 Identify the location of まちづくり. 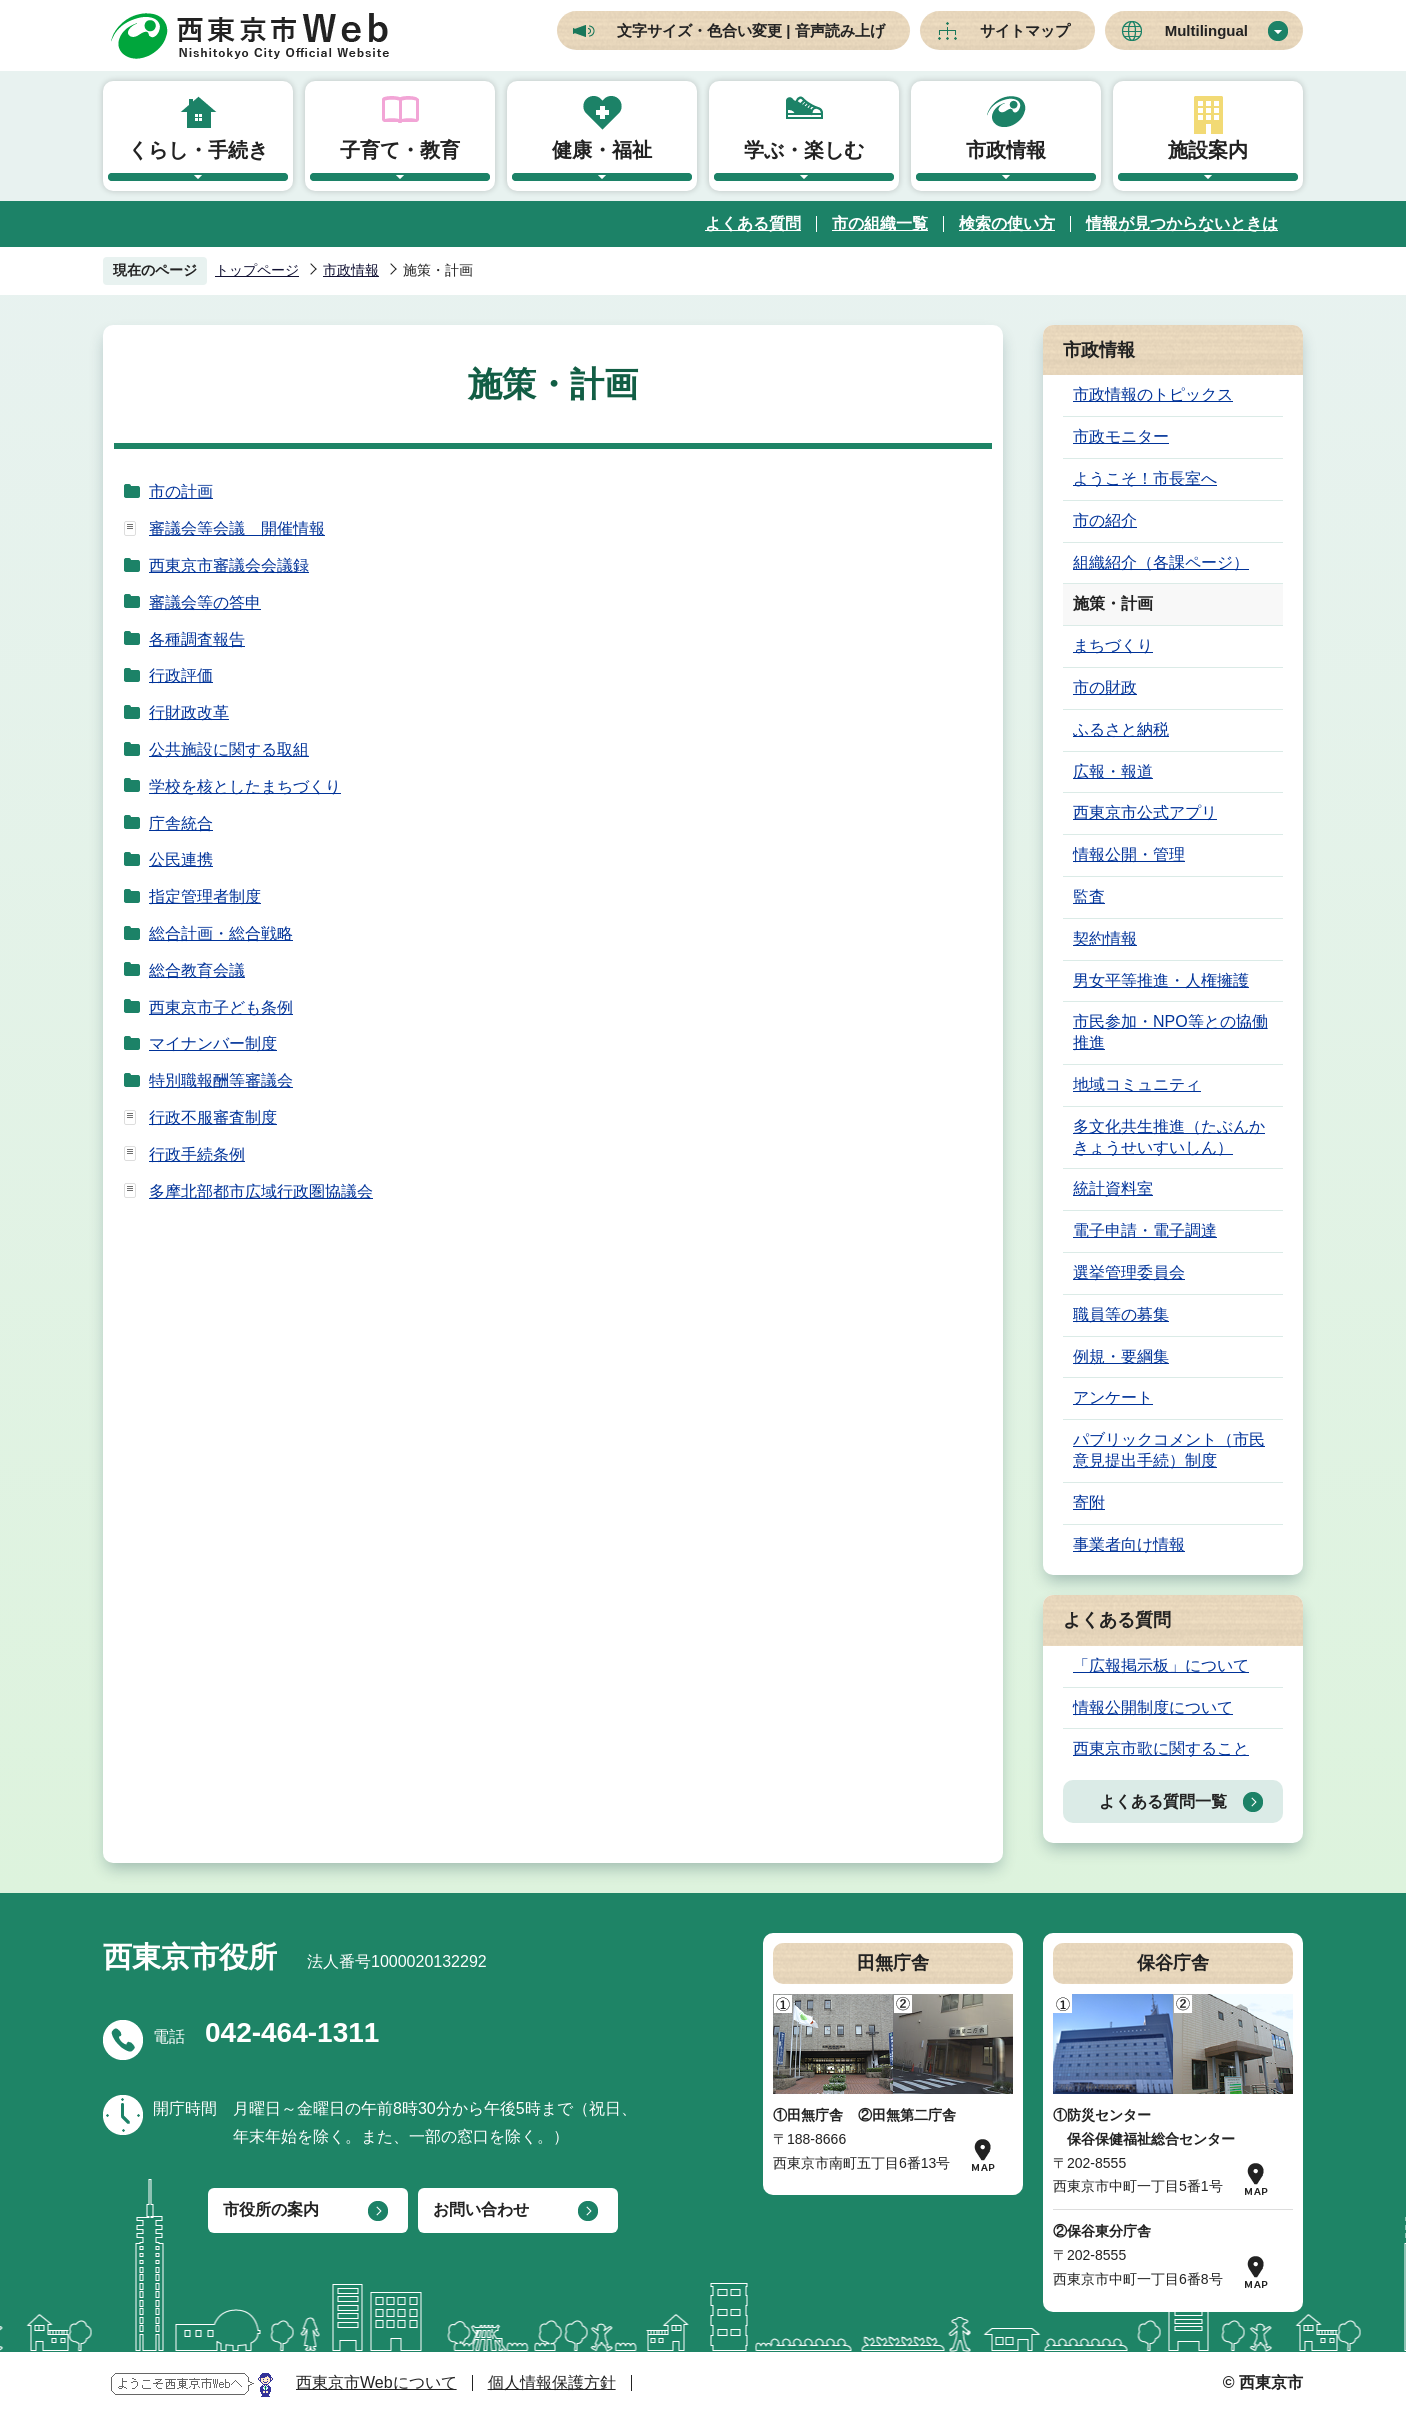
(1113, 645).